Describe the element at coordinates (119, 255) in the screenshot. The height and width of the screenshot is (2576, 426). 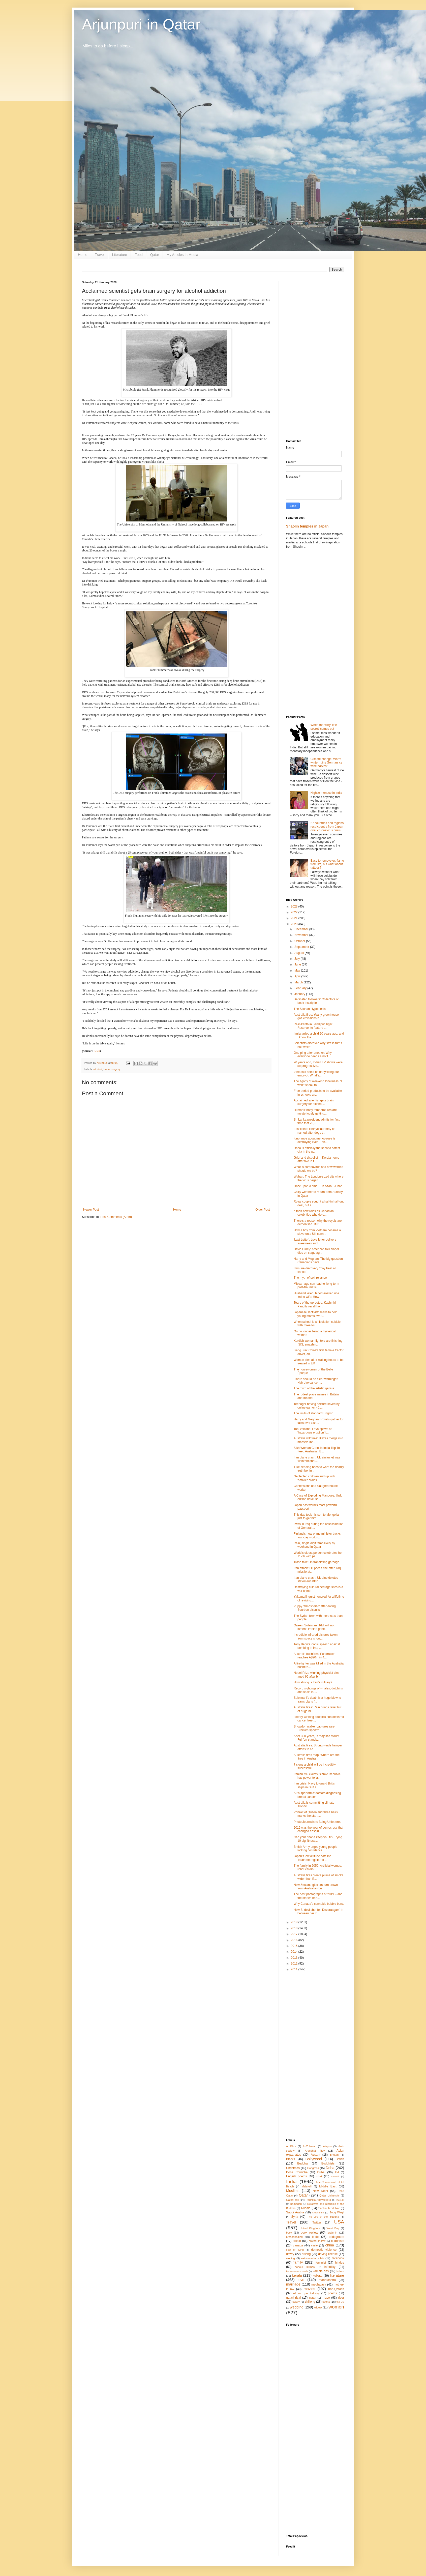
I see `Literature` at that location.